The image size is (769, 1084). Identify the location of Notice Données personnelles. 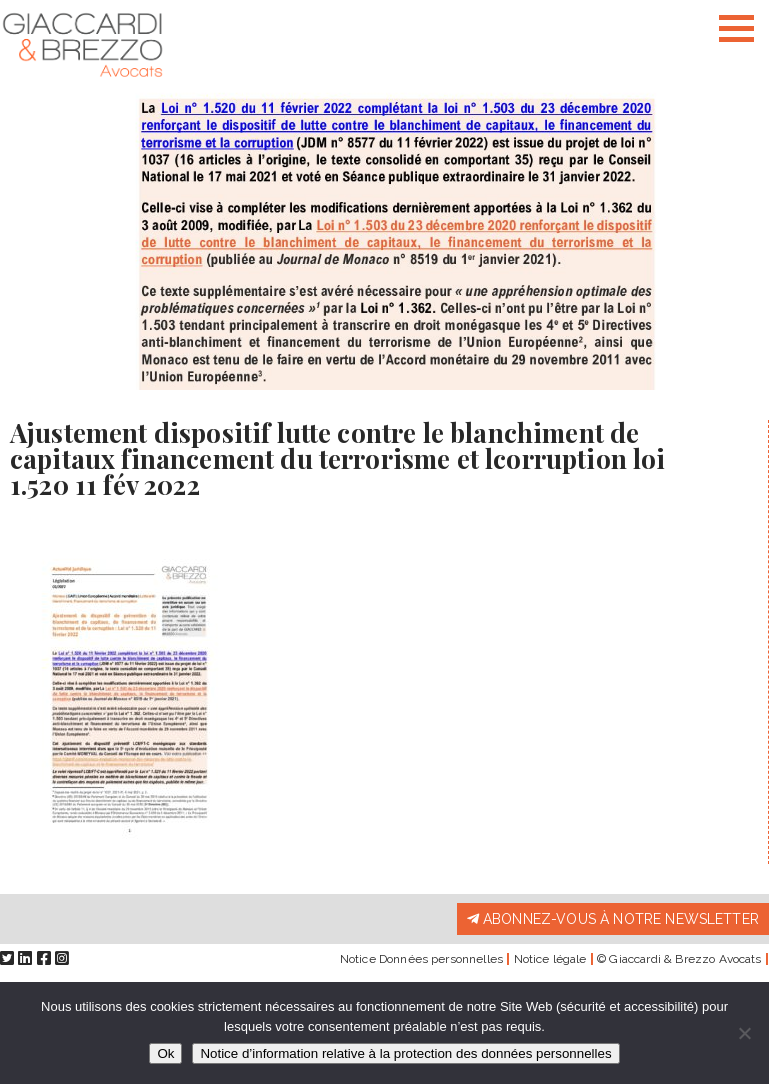
(421, 959).